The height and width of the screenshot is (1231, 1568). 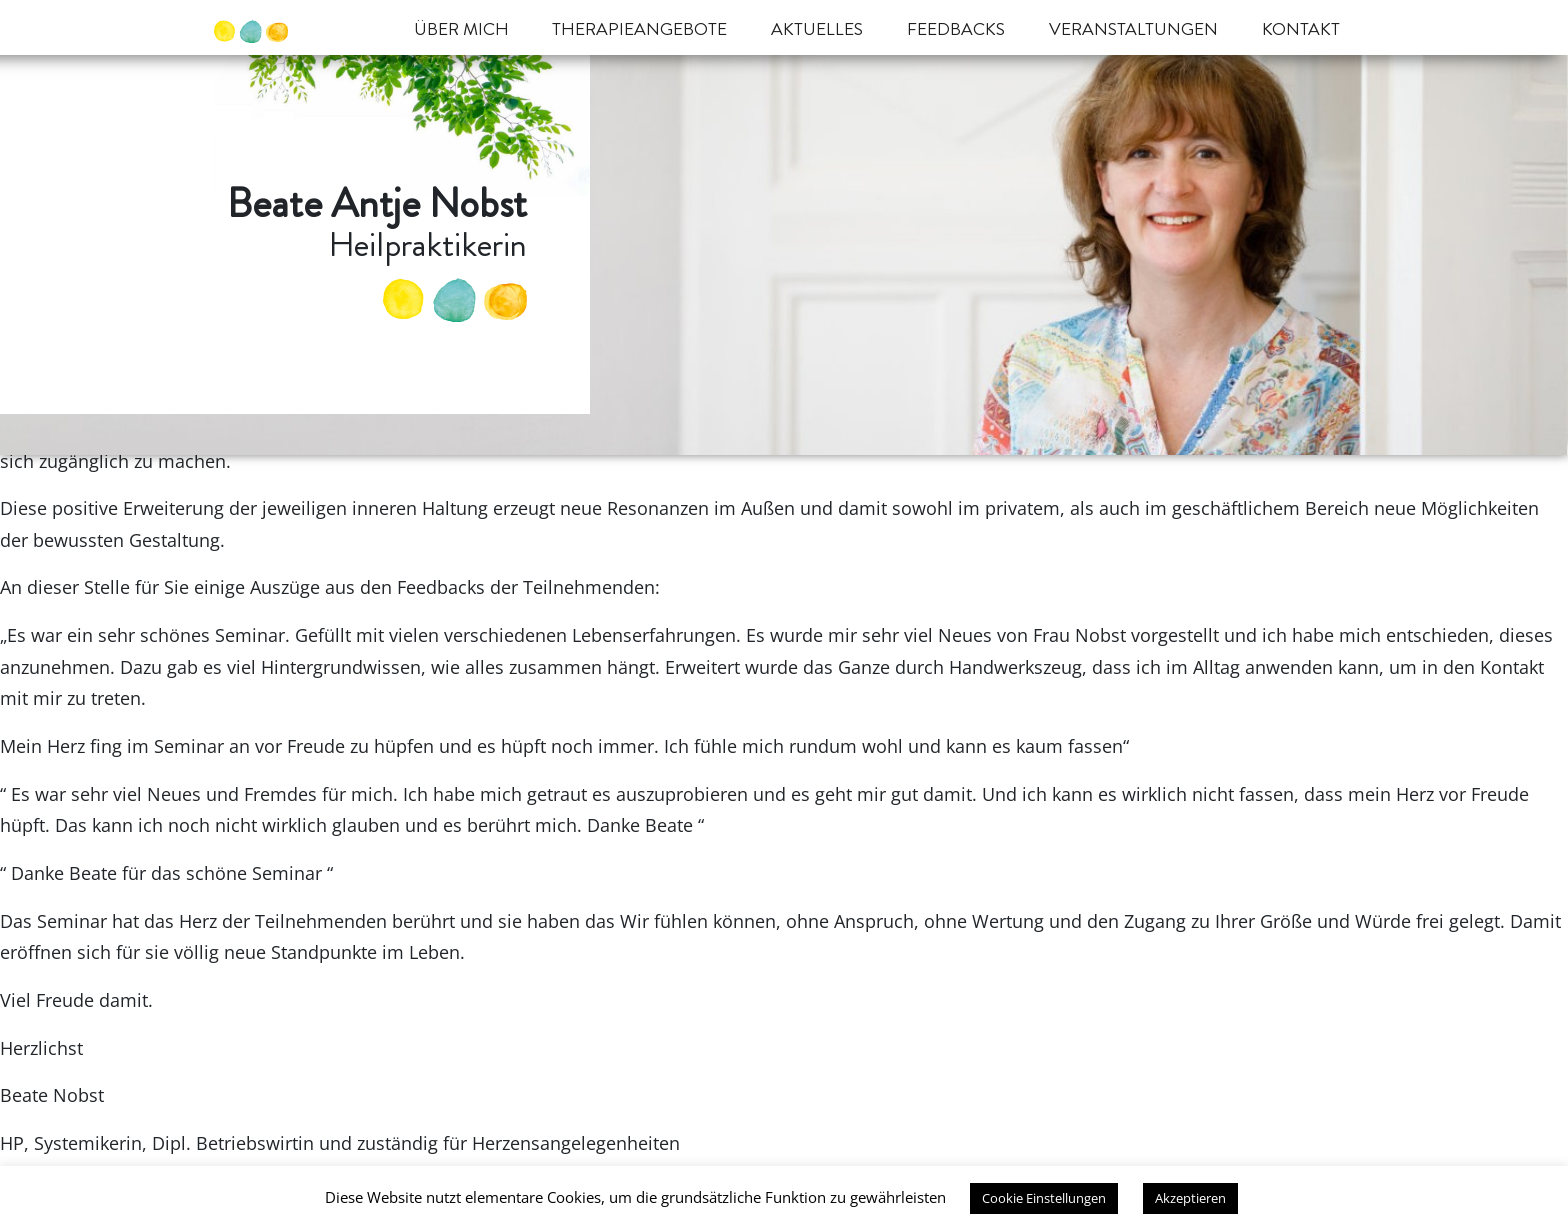 I want to click on Therapieangebote, so click(x=639, y=29).